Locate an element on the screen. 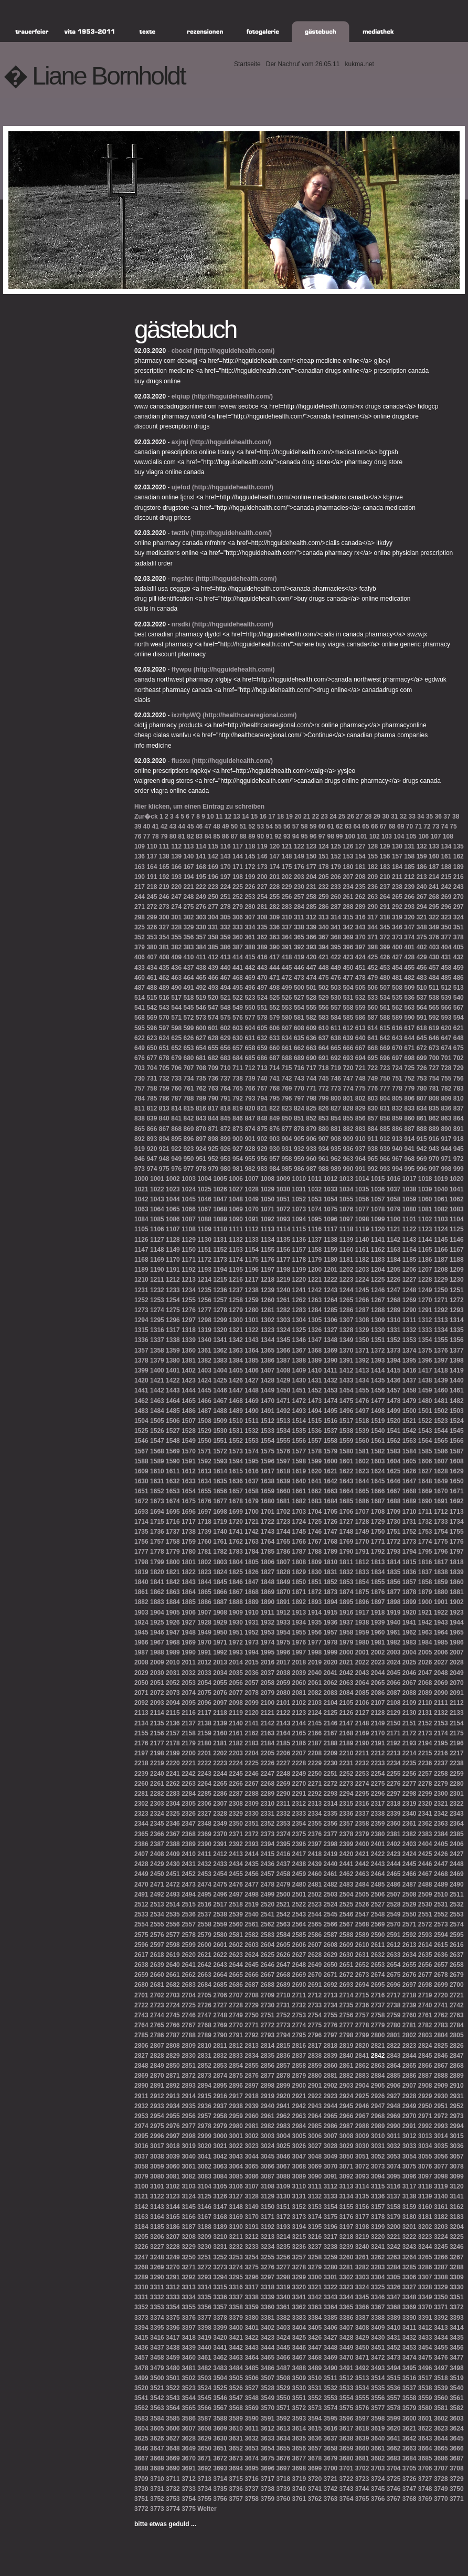 The height and width of the screenshot is (2576, 468). 407 is located at coordinates (151, 957).